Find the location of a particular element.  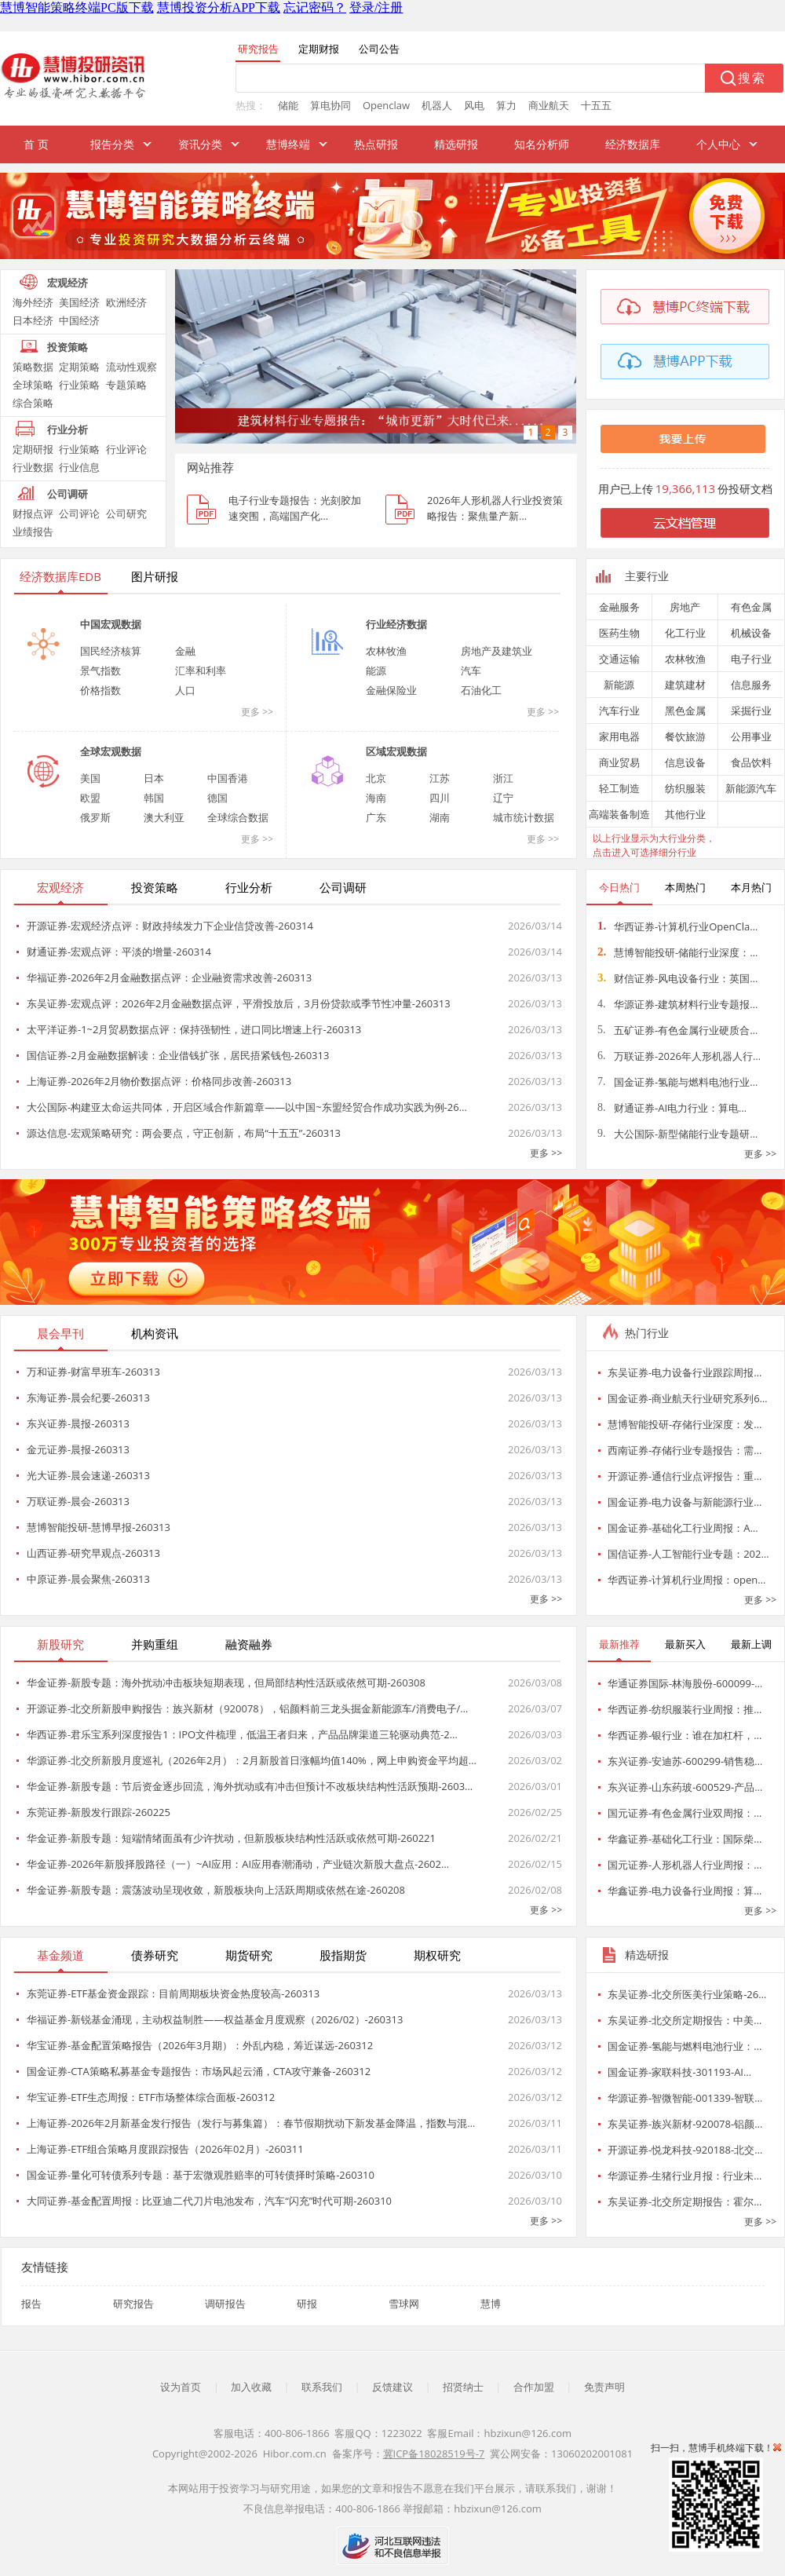

东莞证券-新股发行跟踪-260225 is located at coordinates (98, 1812).